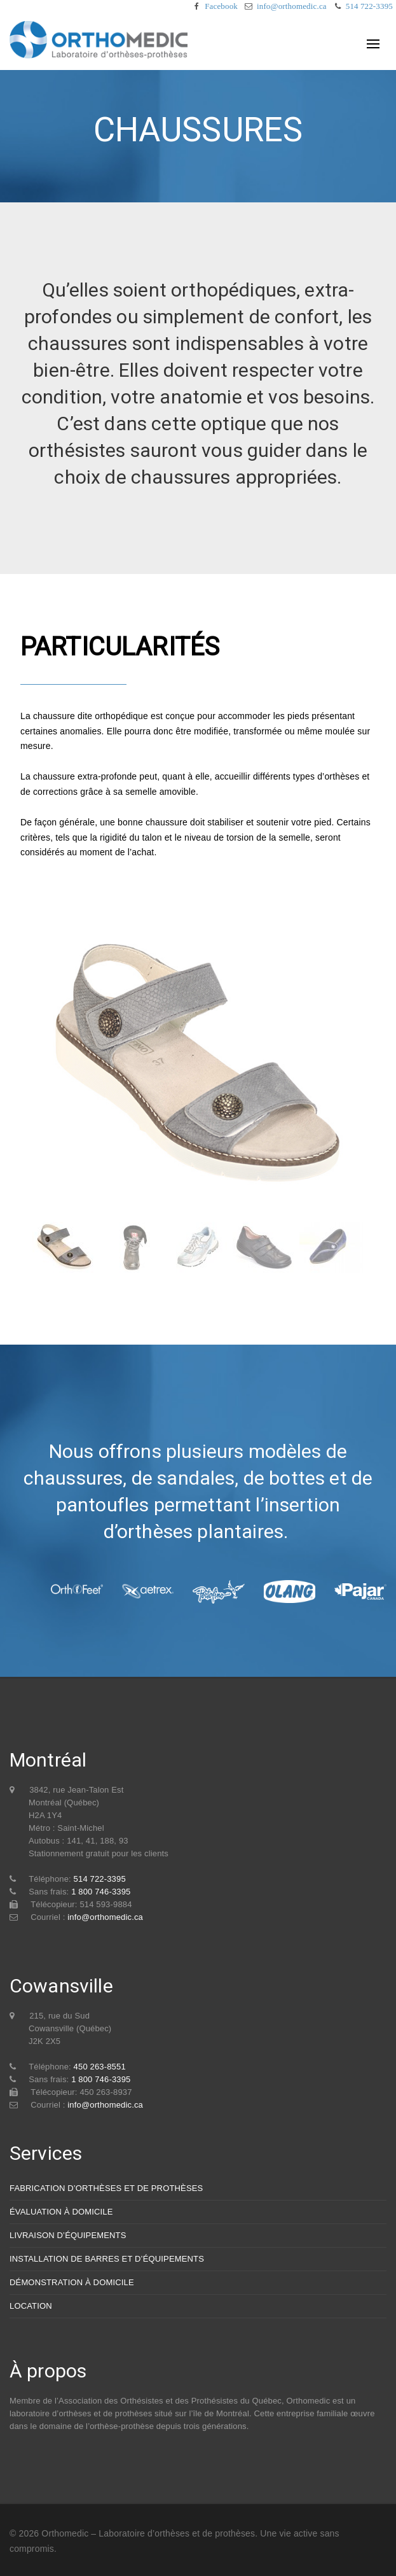 This screenshot has height=2576, width=396. Describe the element at coordinates (106, 2188) in the screenshot. I see `FABRICATION D’ORTHÈSES ET DE PROTHÈSES` at that location.